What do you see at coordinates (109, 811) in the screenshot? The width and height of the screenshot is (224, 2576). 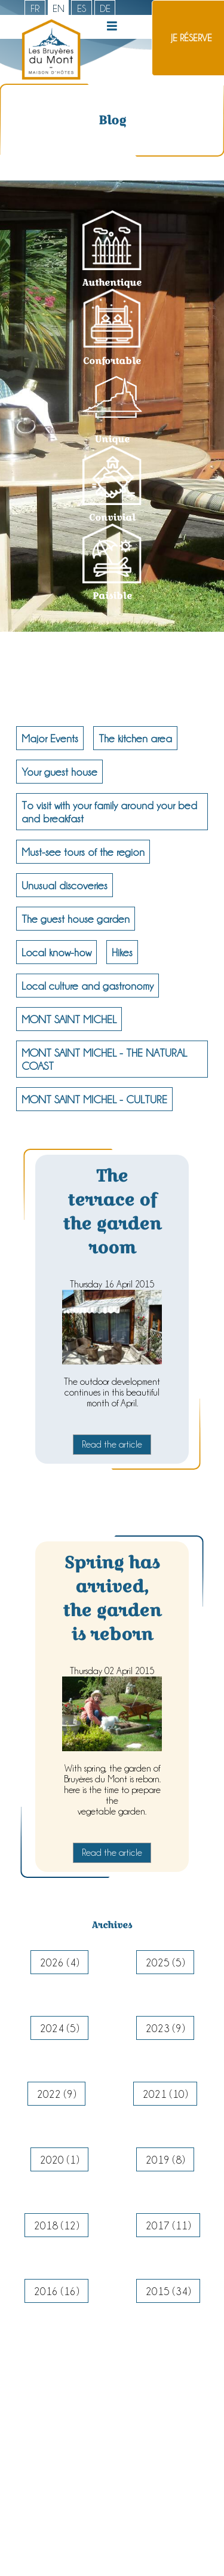 I see `To visit with your family around your bed and breakfast` at bounding box center [109, 811].